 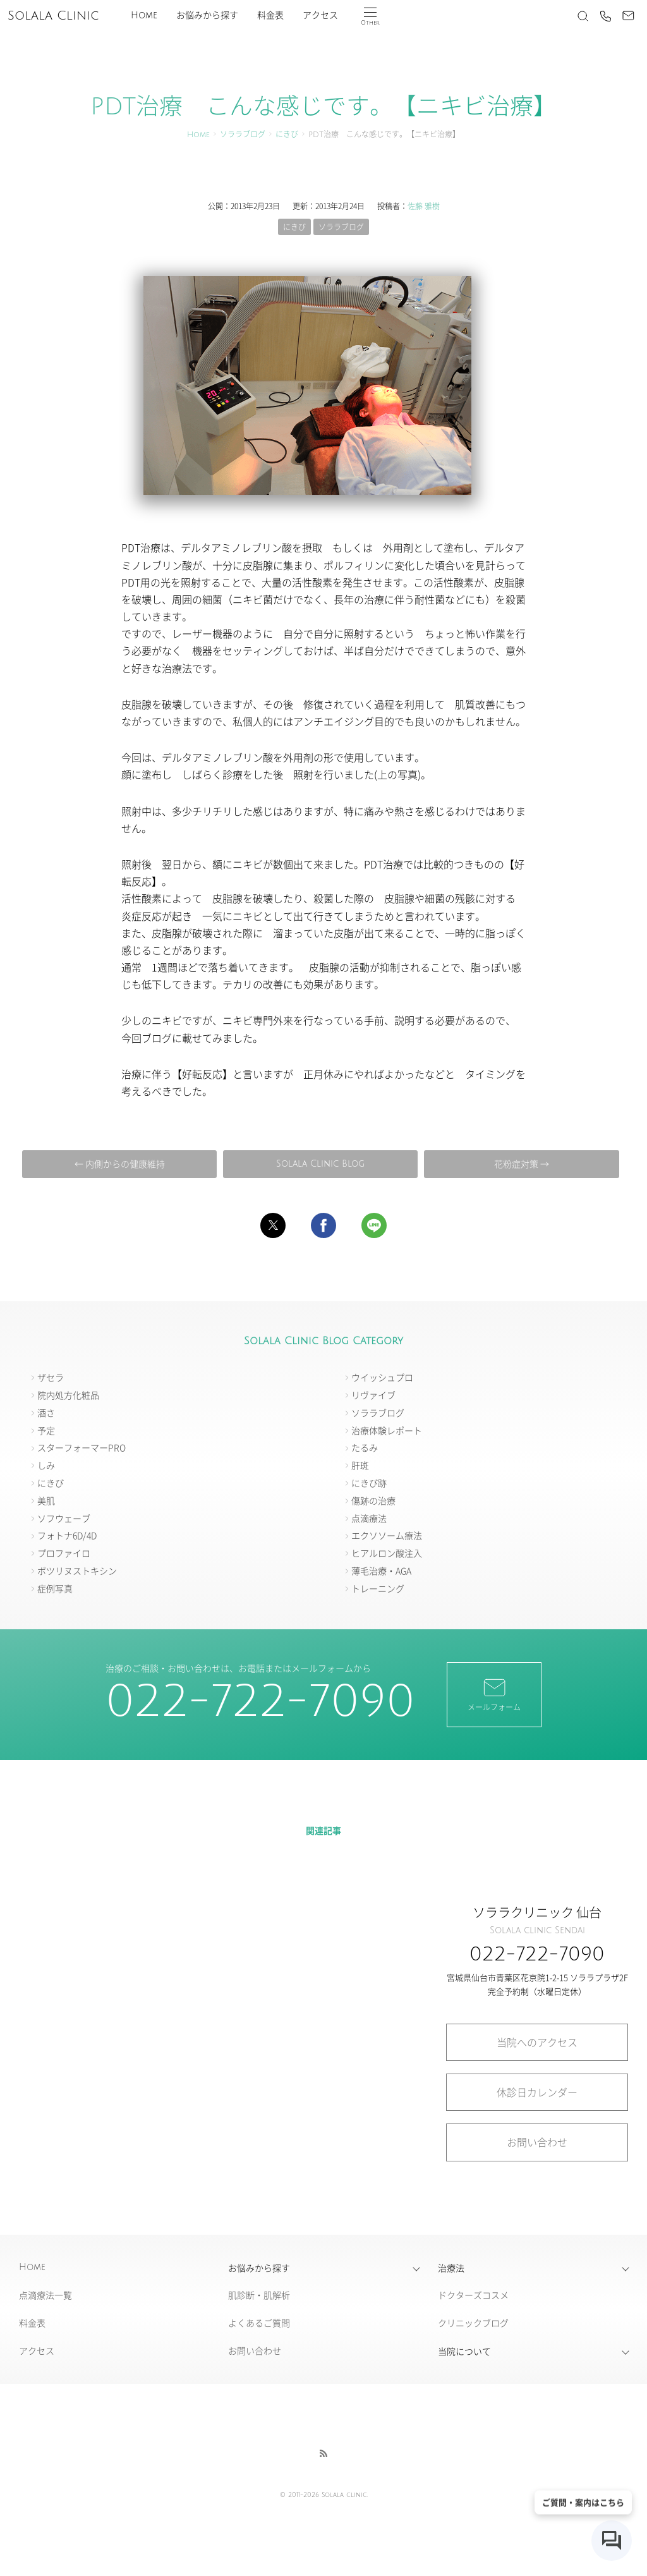 What do you see at coordinates (386, 1552) in the screenshot?
I see `ヒアルロン酸注入` at bounding box center [386, 1552].